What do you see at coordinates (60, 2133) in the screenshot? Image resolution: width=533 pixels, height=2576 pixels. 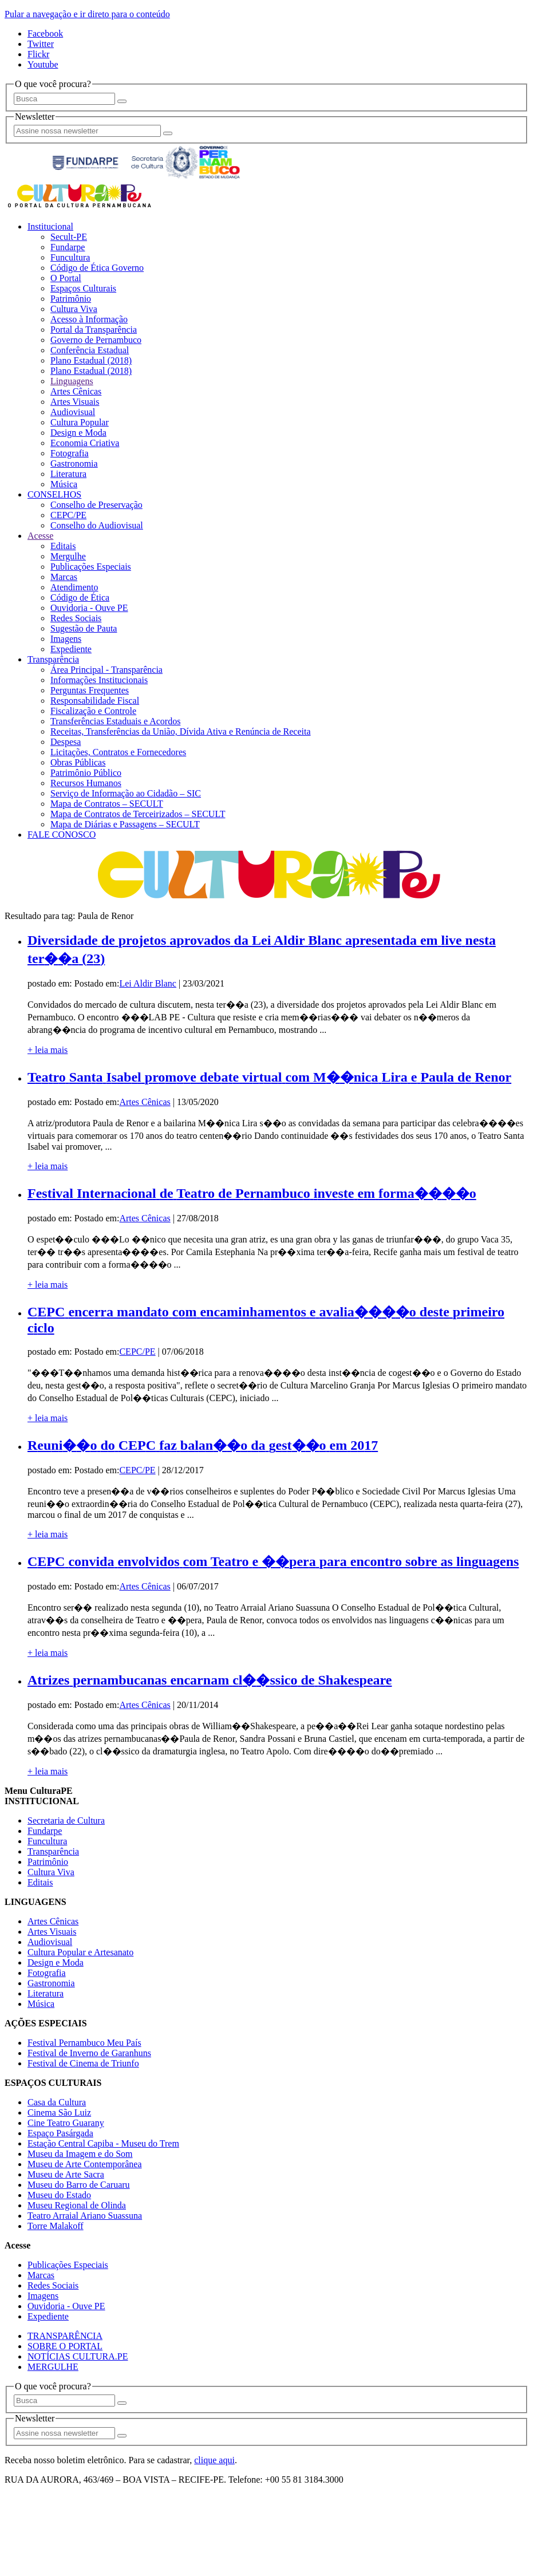 I see `Espaço Pasárgada` at bounding box center [60, 2133].